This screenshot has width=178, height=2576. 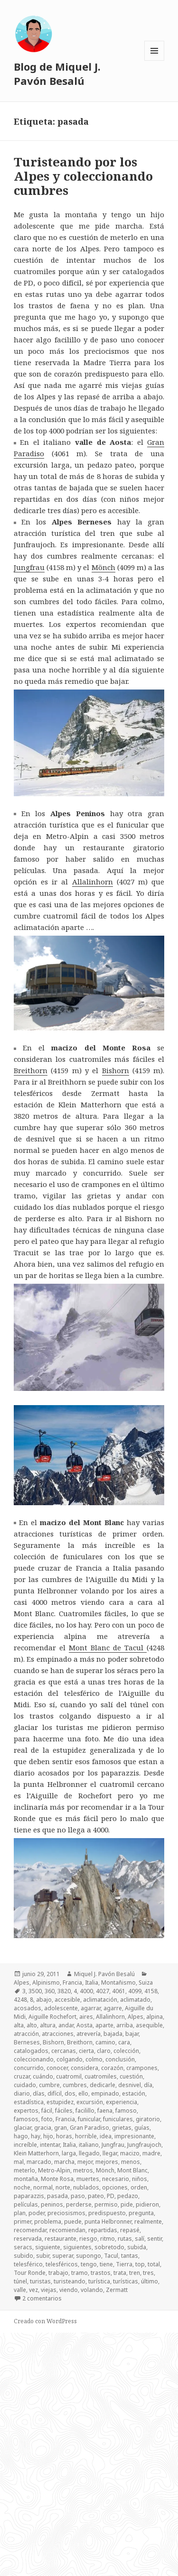 What do you see at coordinates (84, 2111) in the screenshot?
I see `facilillo` at bounding box center [84, 2111].